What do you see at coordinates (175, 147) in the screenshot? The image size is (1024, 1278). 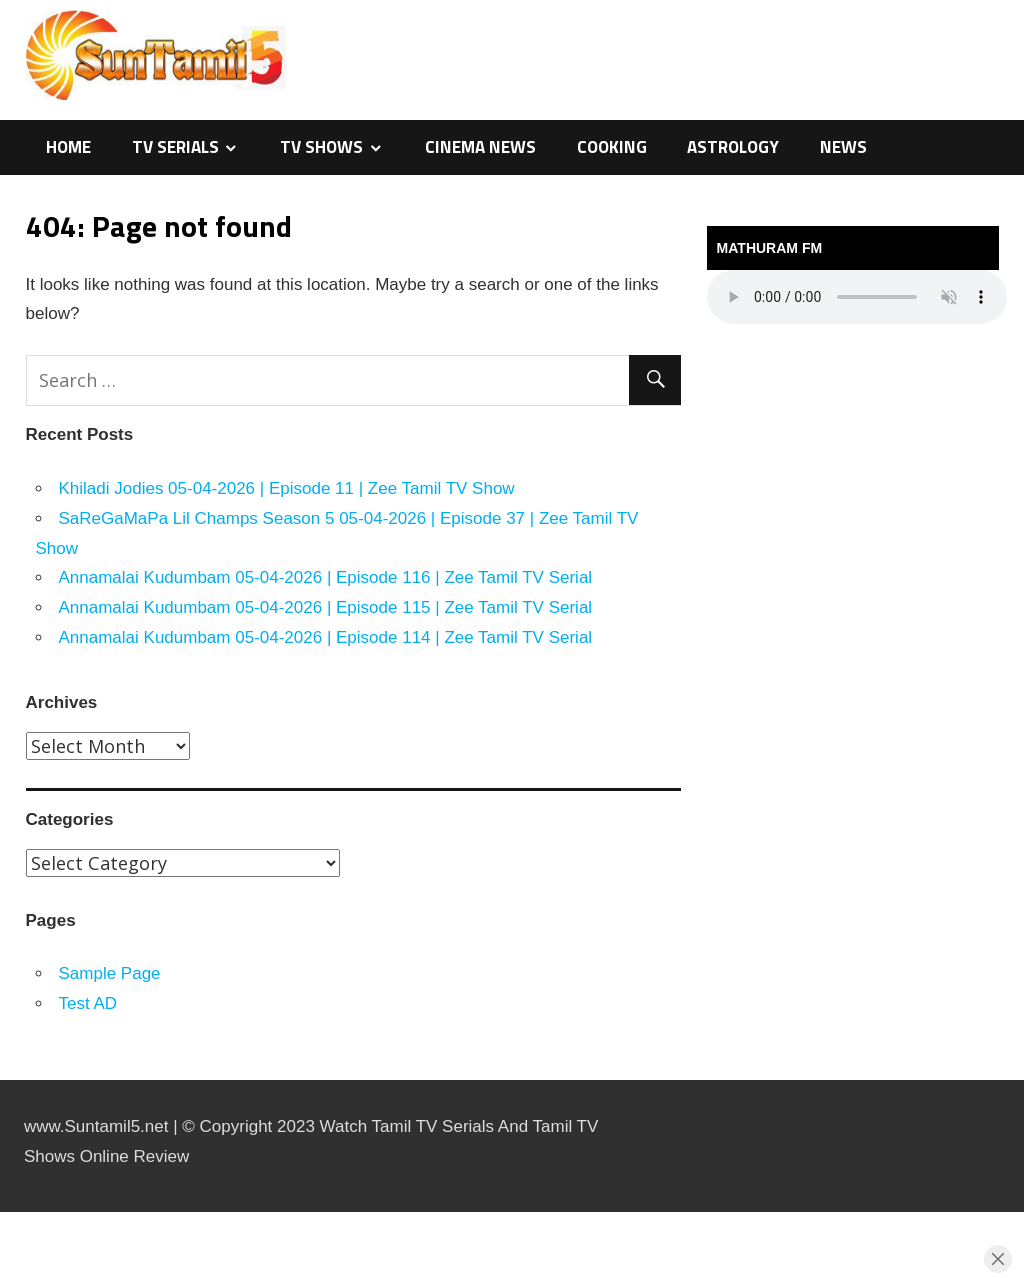 I see `TV Serials` at bounding box center [175, 147].